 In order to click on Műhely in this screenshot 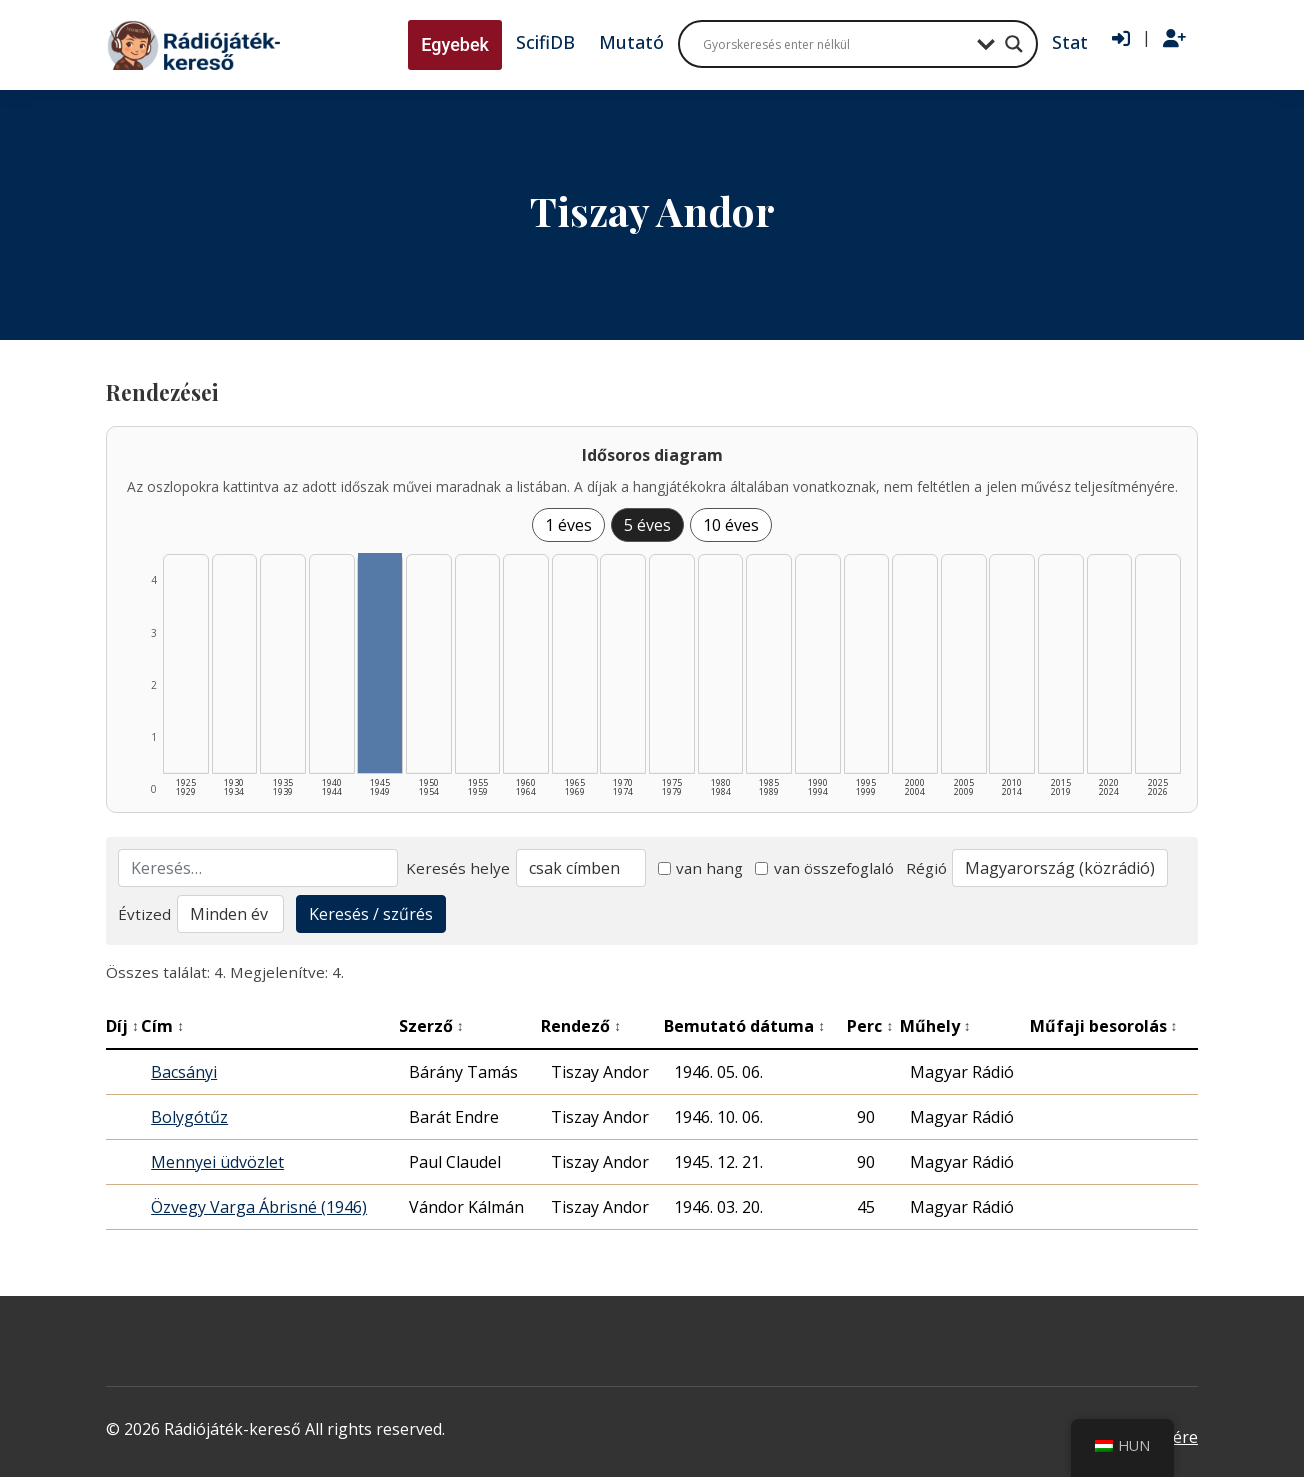, I will do `click(935, 1026)`.